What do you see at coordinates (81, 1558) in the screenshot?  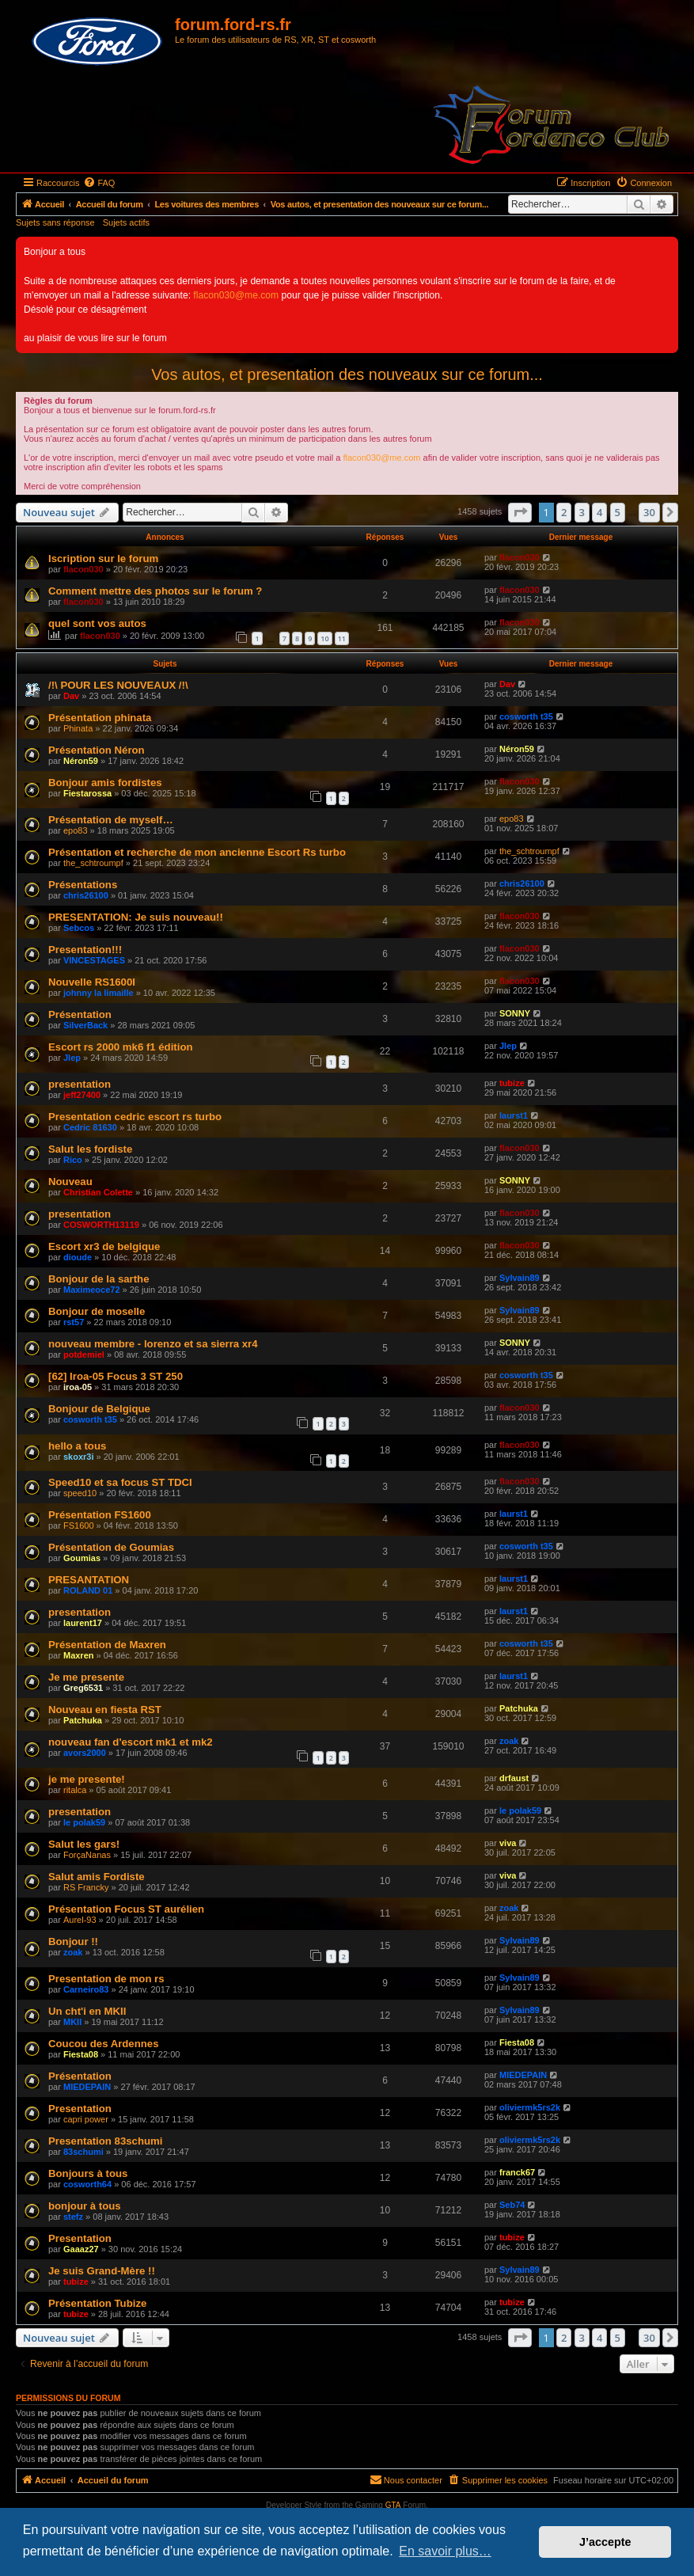 I see `Goumias` at bounding box center [81, 1558].